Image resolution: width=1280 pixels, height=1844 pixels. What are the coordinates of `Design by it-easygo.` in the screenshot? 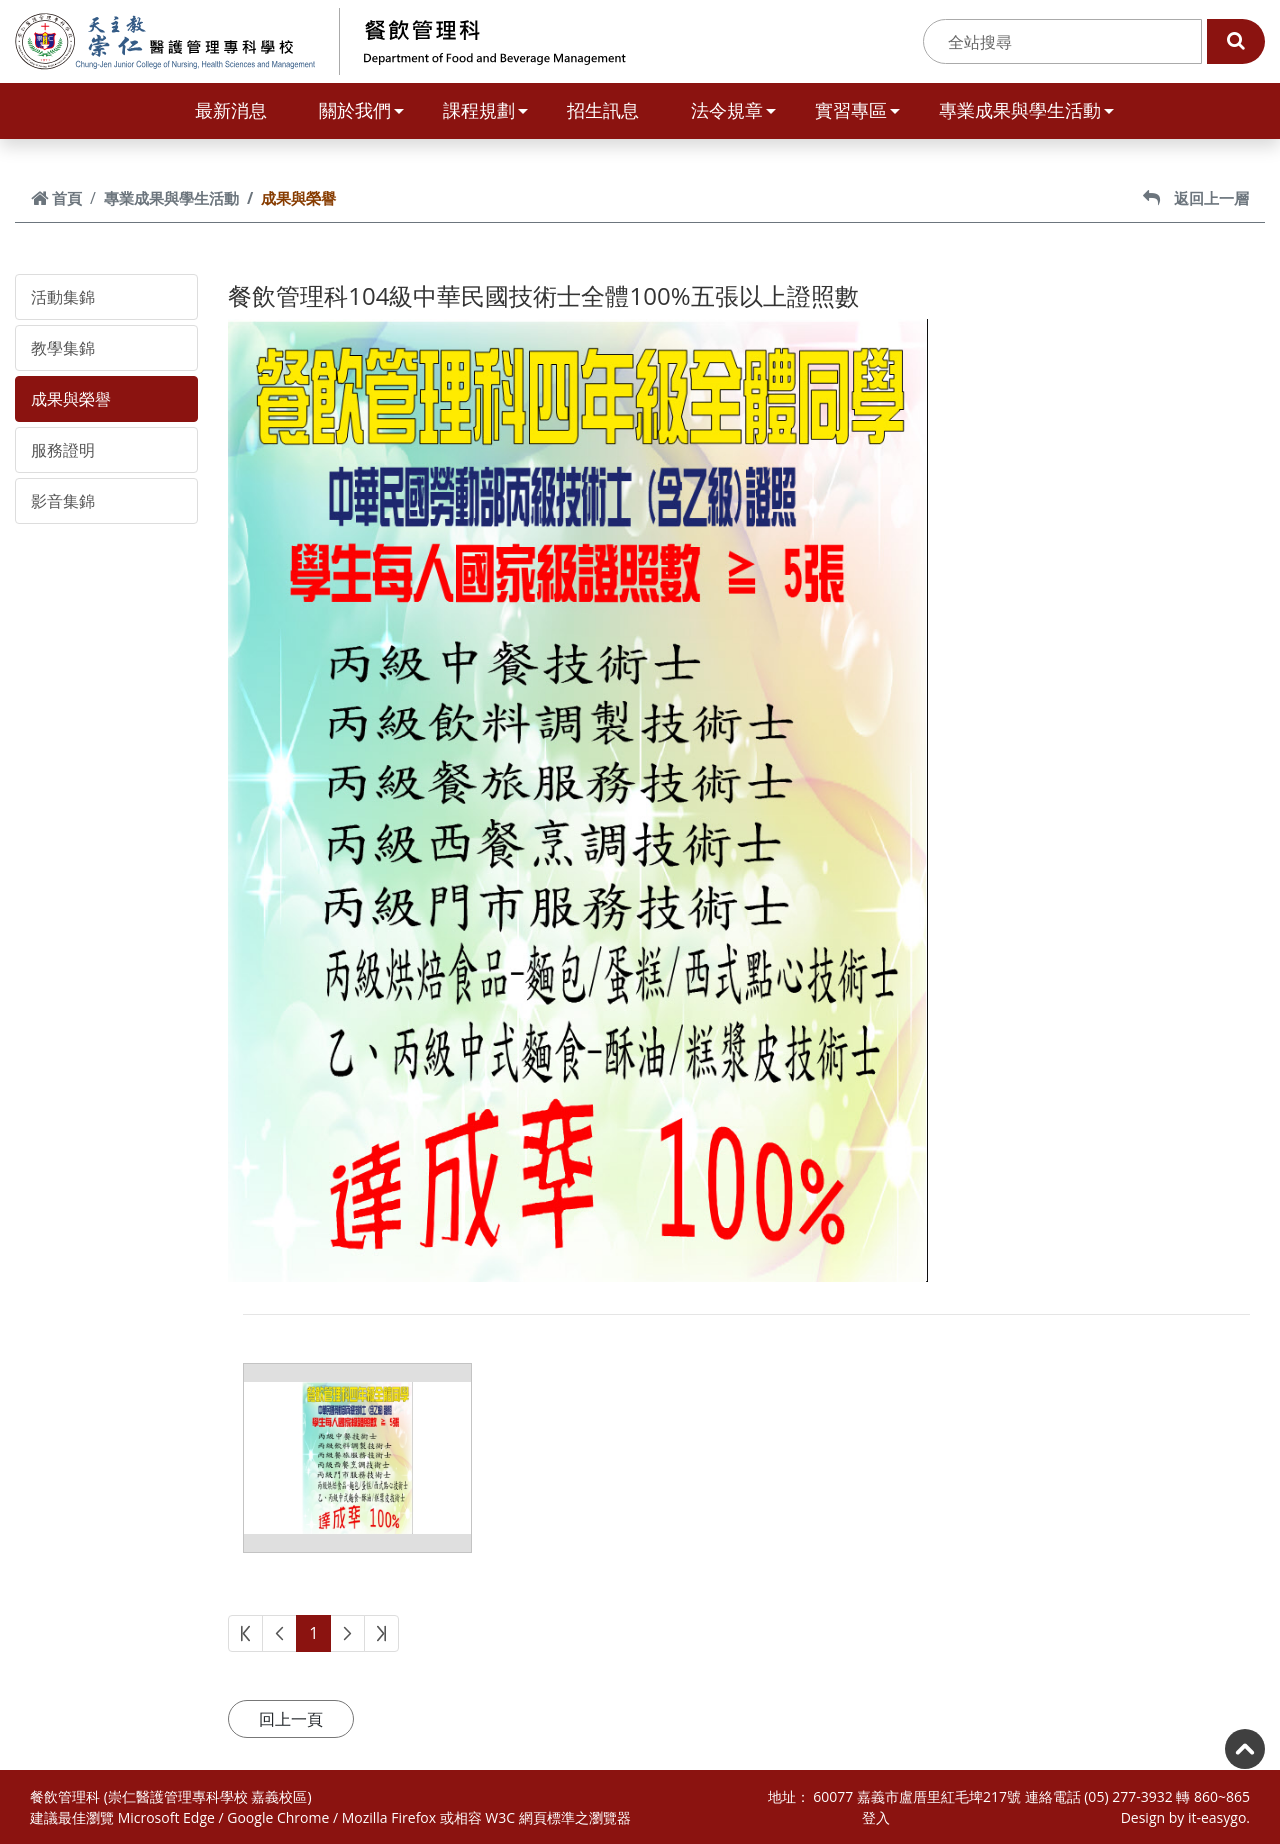 It's located at (1185, 1817).